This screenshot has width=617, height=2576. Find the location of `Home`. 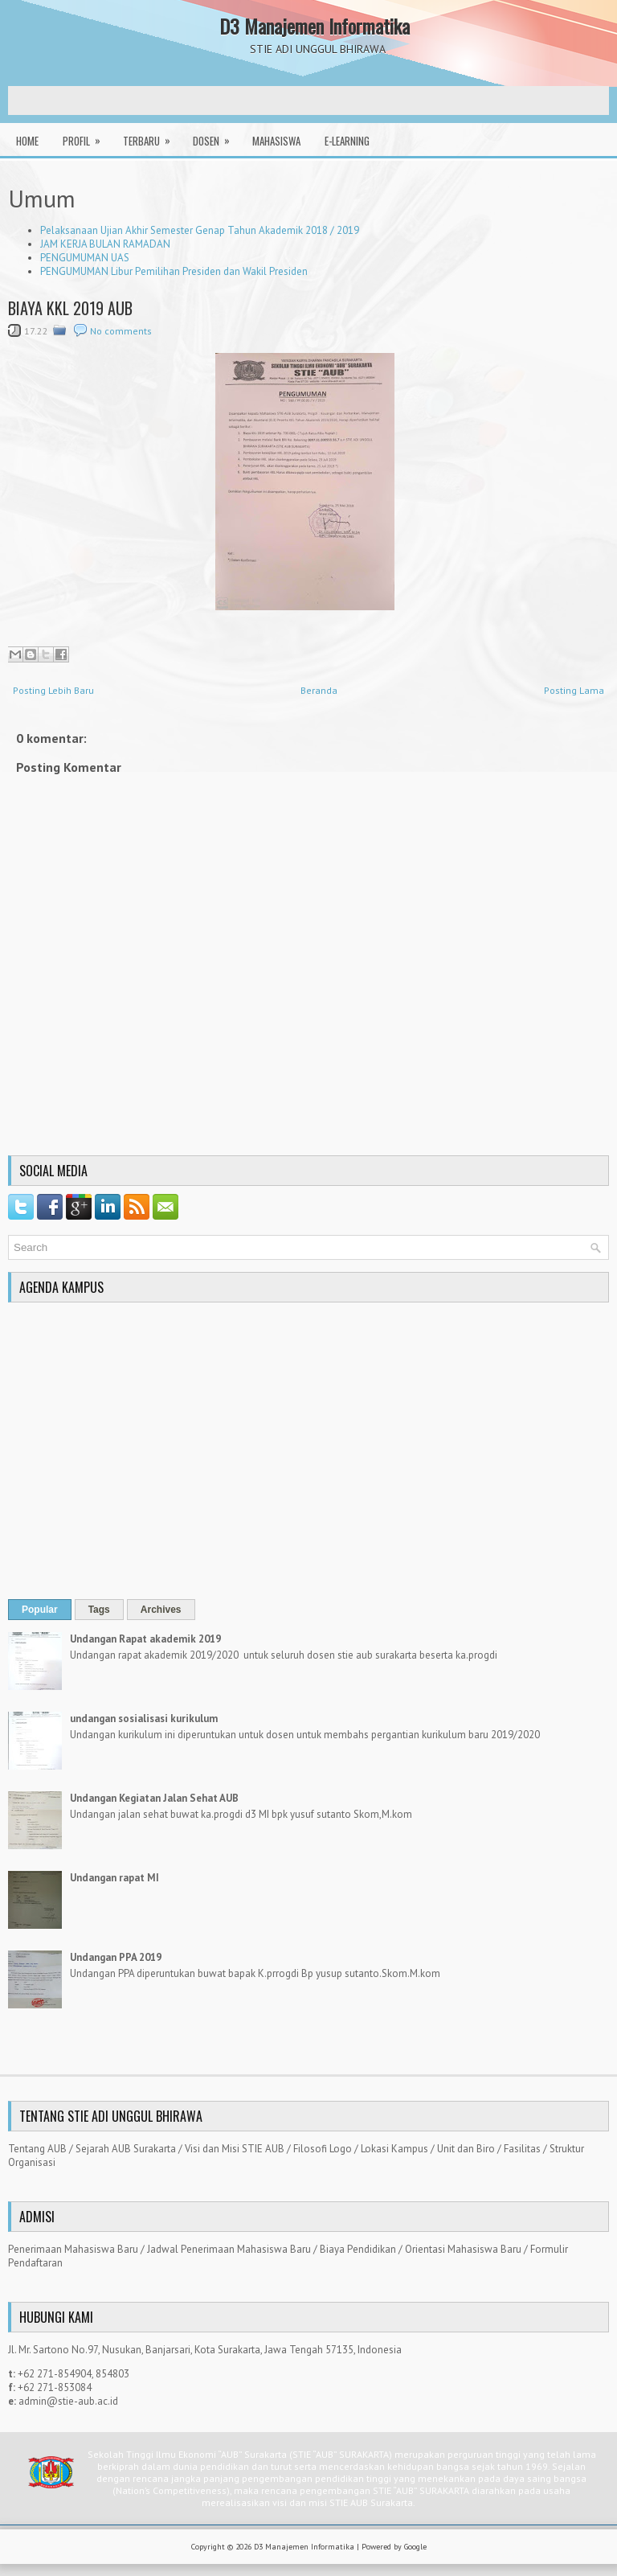

Home is located at coordinates (27, 141).